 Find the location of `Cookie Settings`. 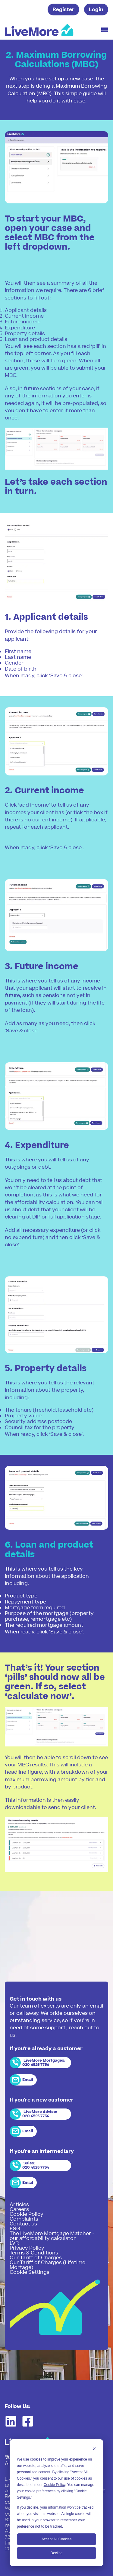

Cookie Settings is located at coordinates (29, 2272).